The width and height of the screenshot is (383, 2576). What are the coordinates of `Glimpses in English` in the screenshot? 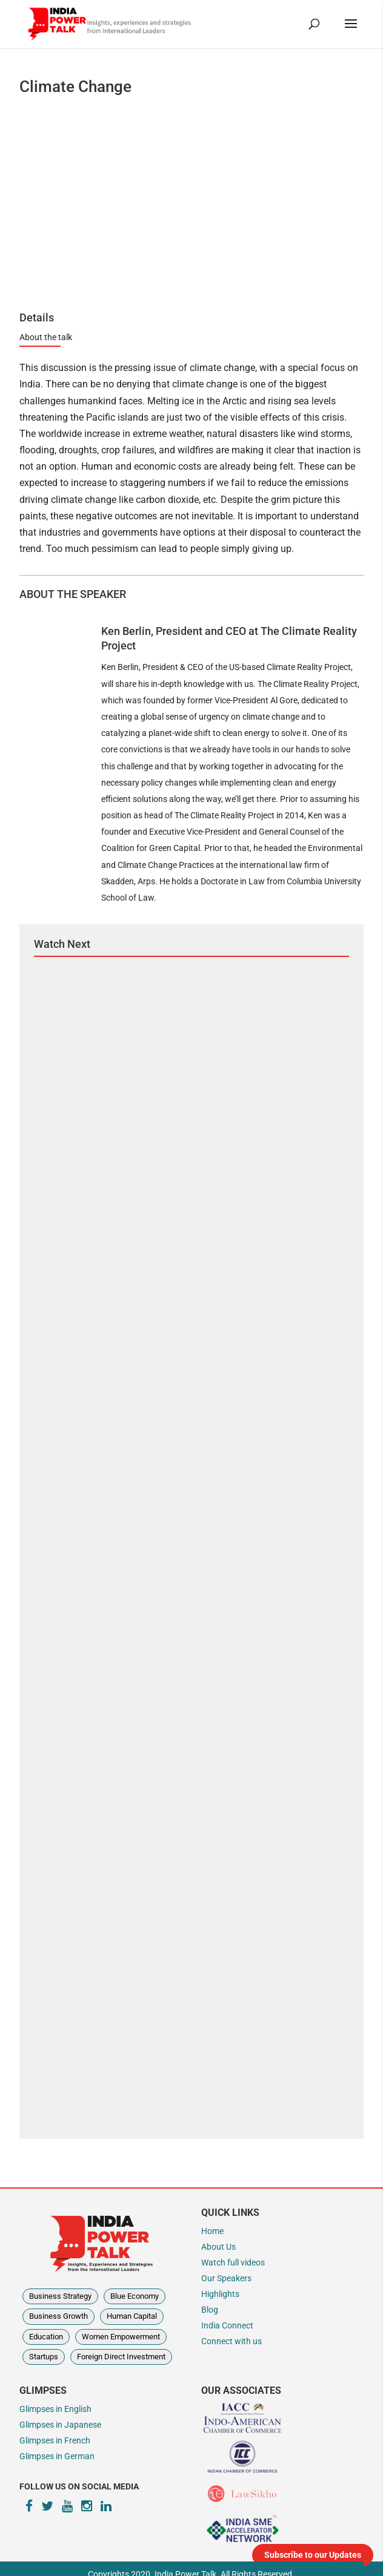 It's located at (55, 2409).